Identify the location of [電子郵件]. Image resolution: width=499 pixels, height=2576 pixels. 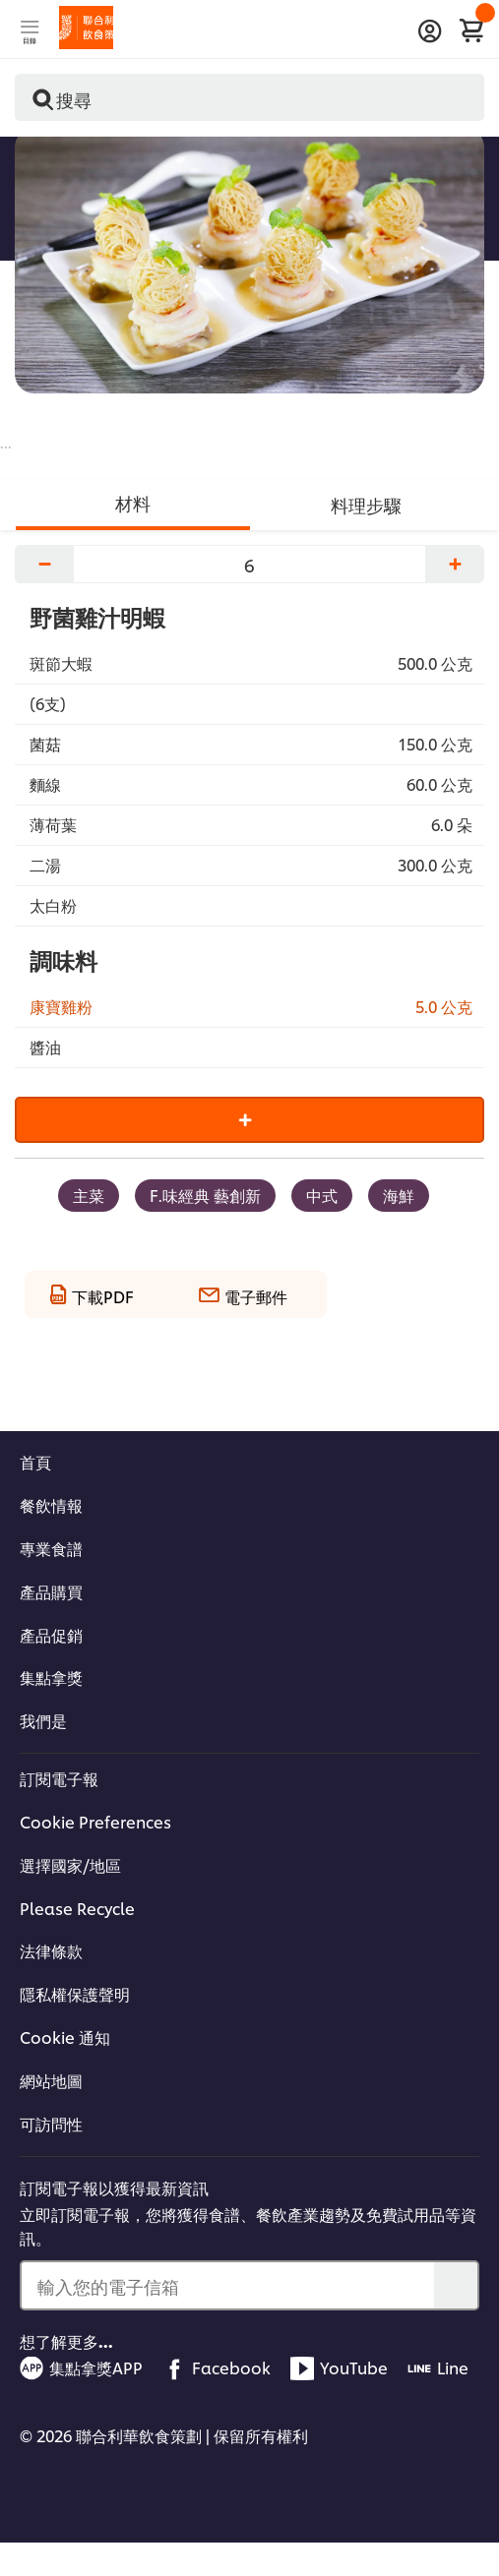
(242, 1291).